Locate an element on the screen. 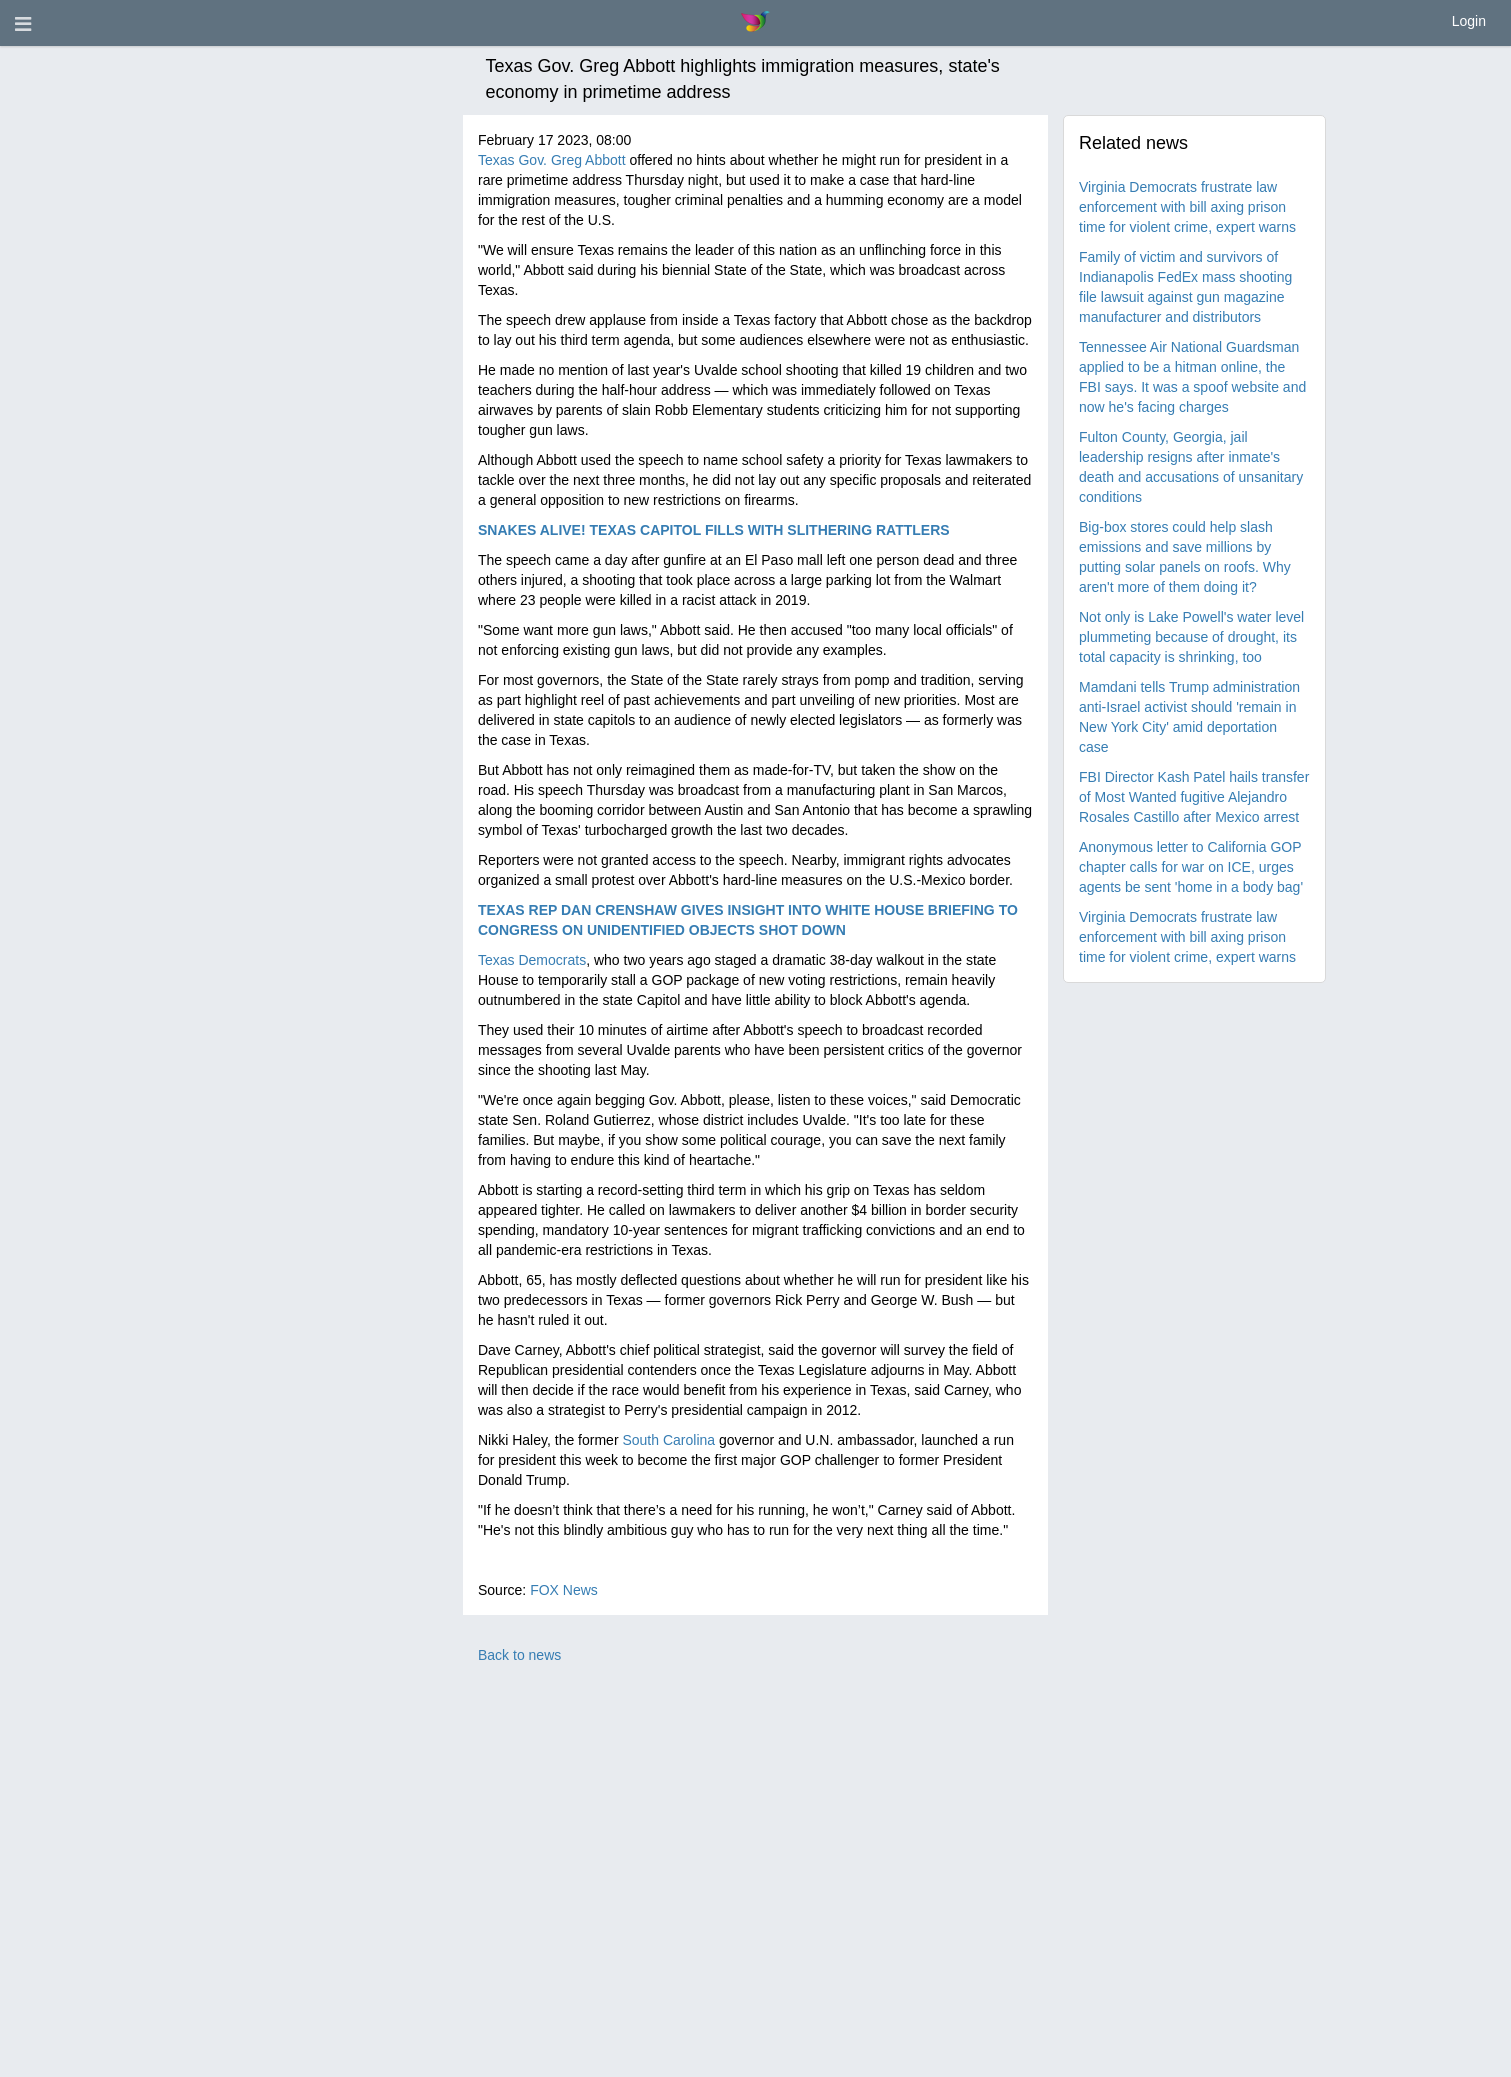  FOX News is located at coordinates (564, 1590).